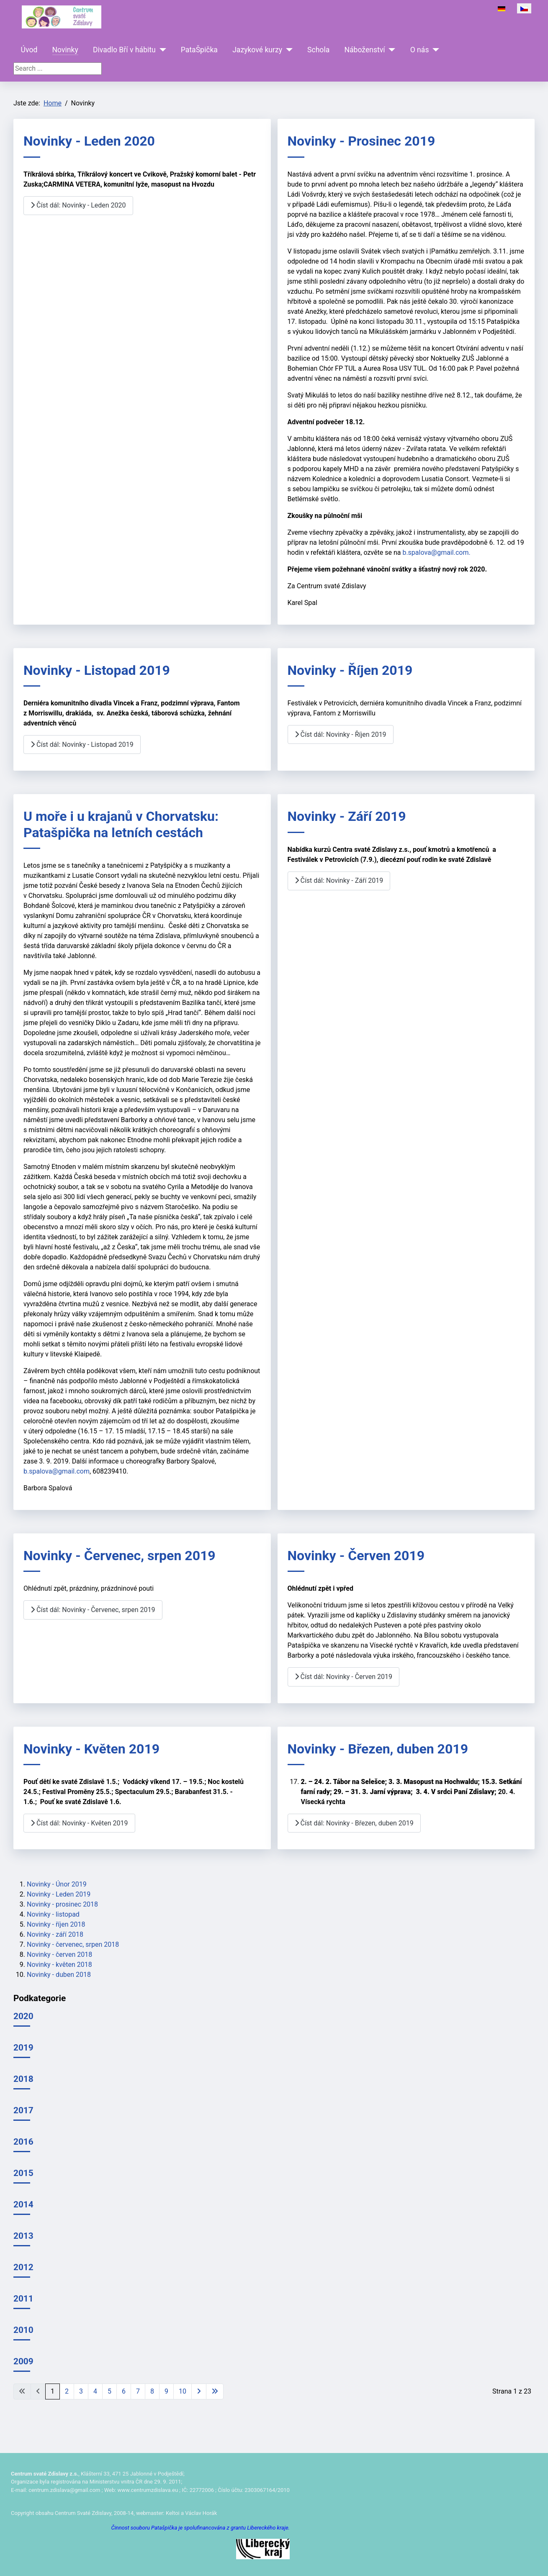 This screenshot has height=2576, width=548. I want to click on Novinky, so click(65, 50).